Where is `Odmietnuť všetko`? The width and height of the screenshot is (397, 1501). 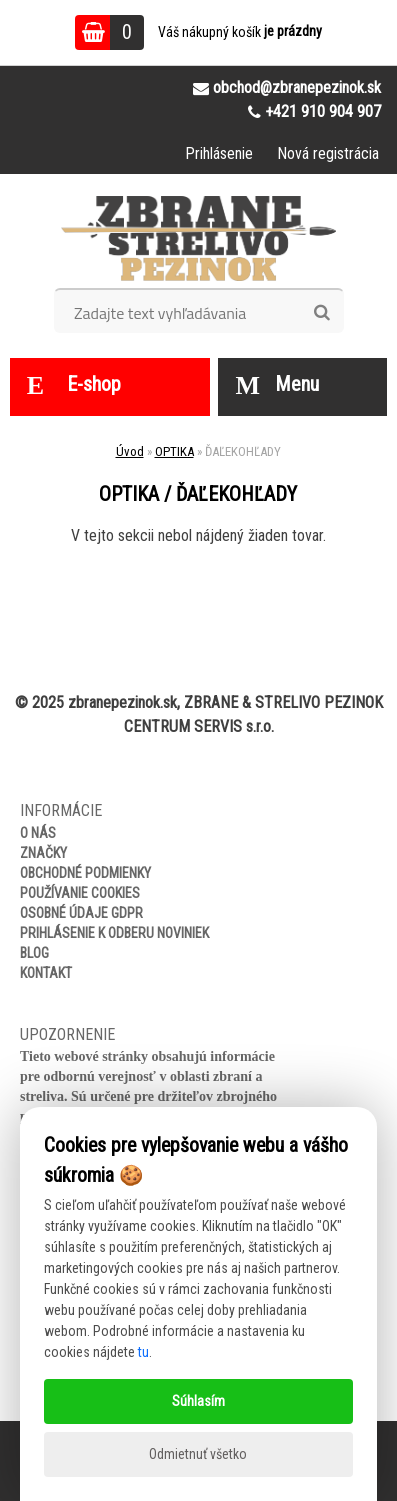
Odmietnuť všetko is located at coordinates (198, 1454).